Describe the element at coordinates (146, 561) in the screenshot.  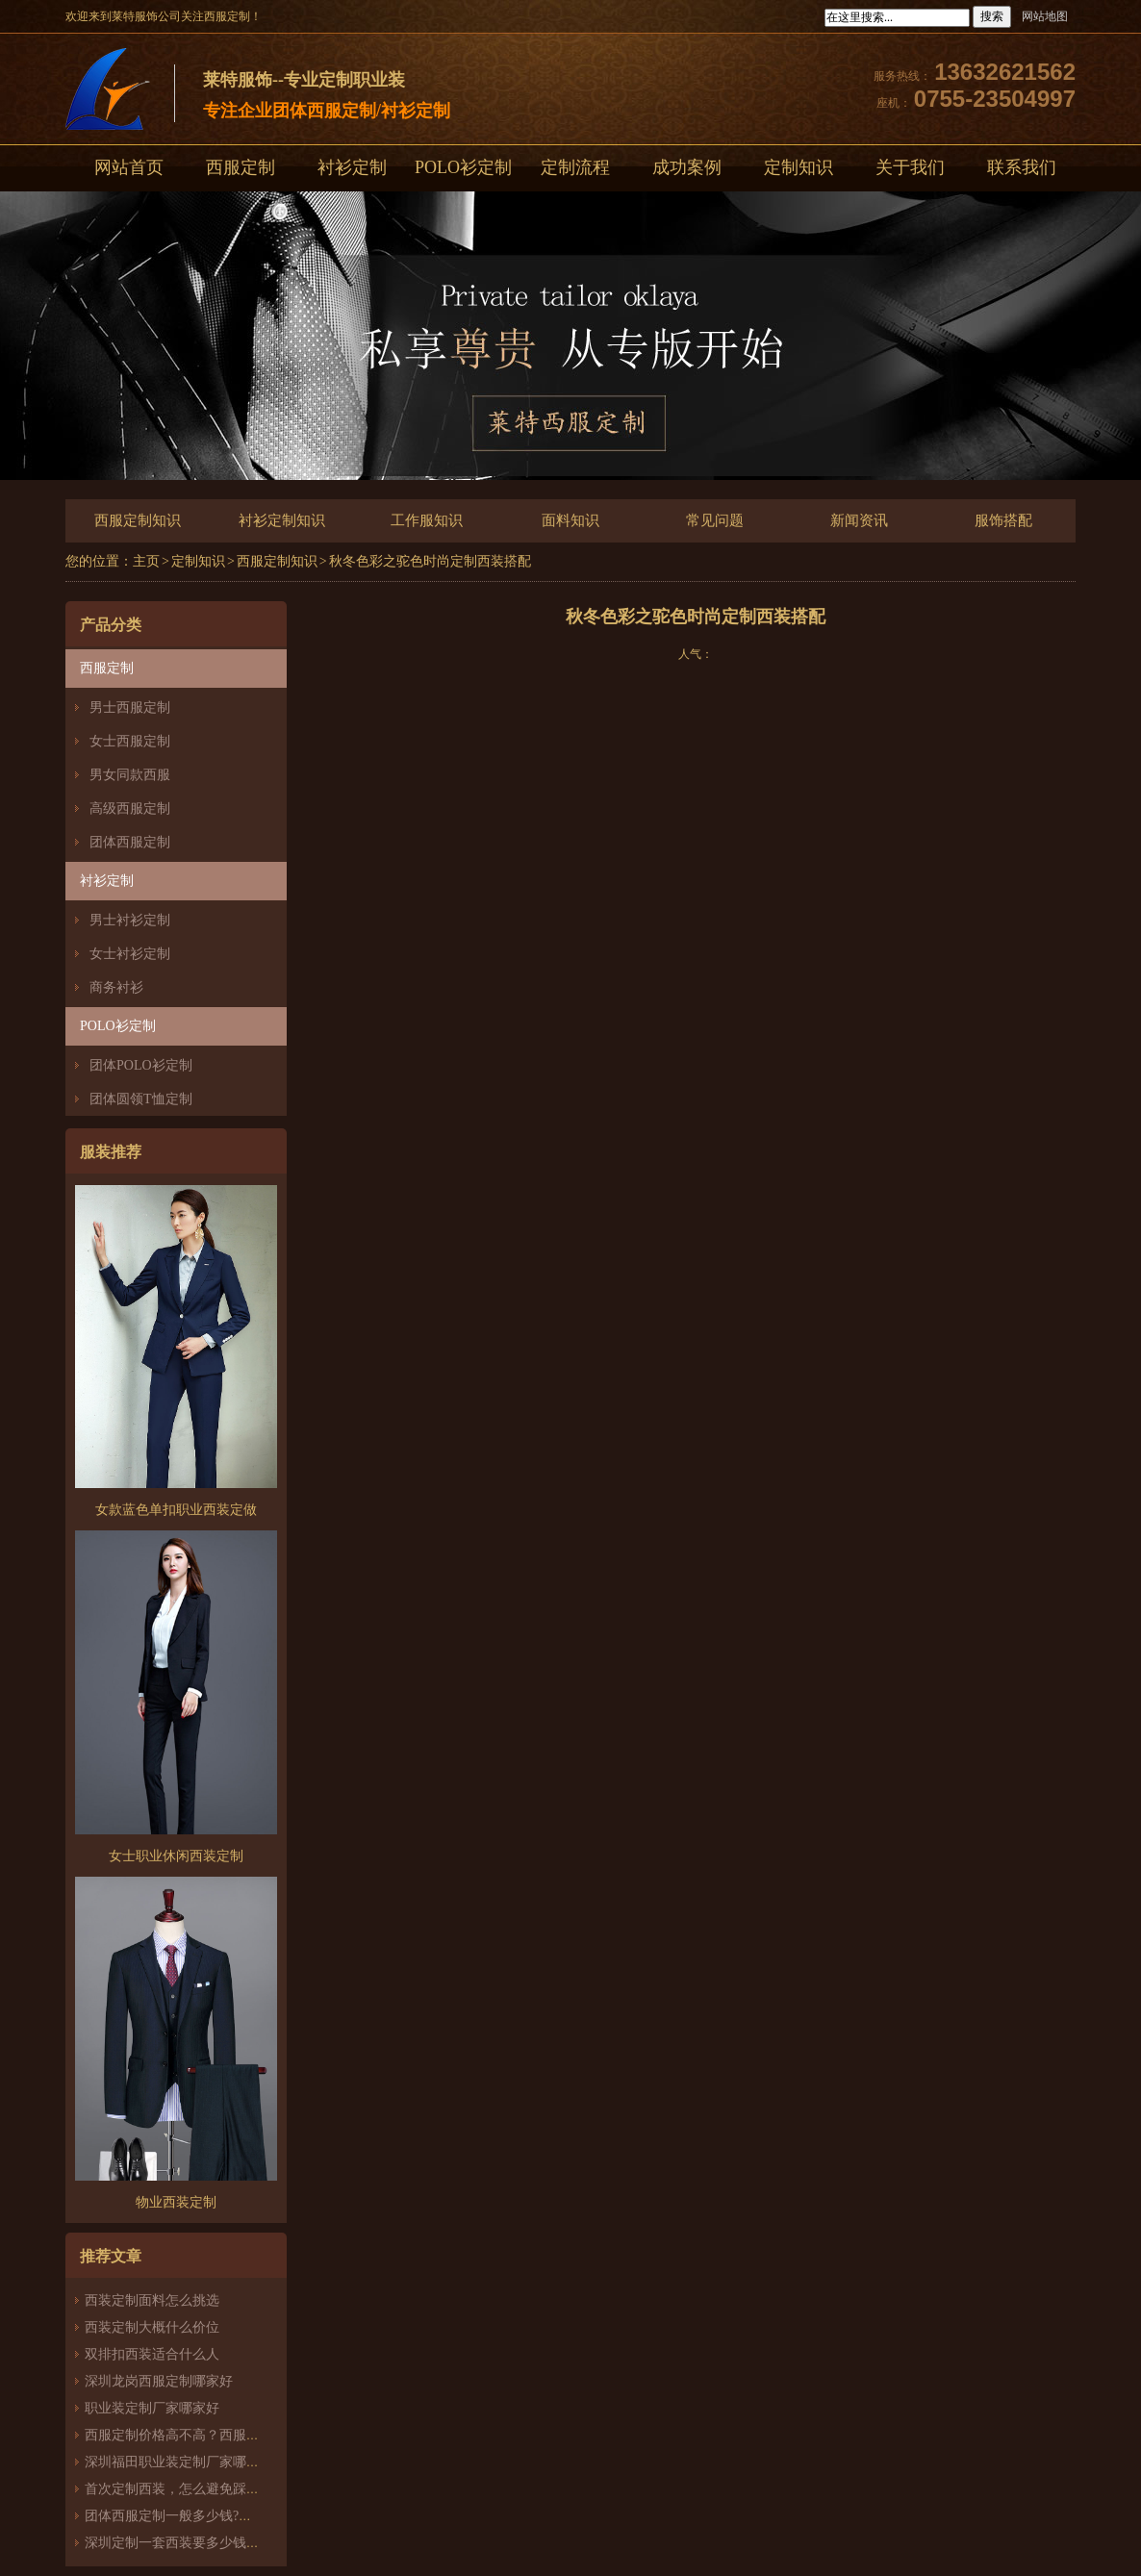
I see `主页` at that location.